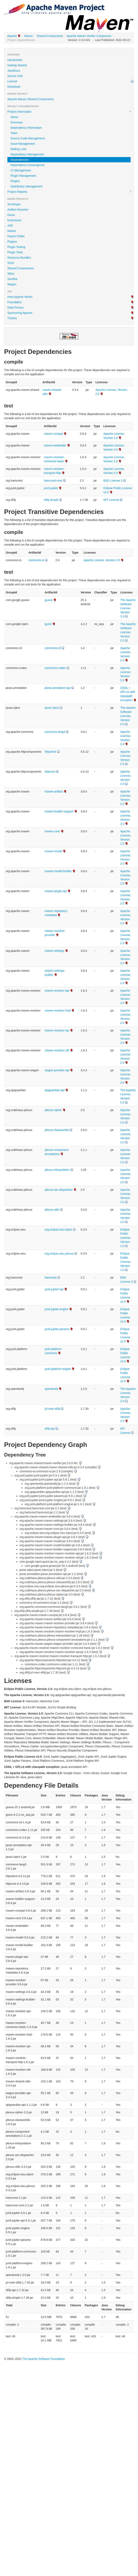  What do you see at coordinates (53, 1110) in the screenshot?
I see `plexus-cipher` at bounding box center [53, 1110].